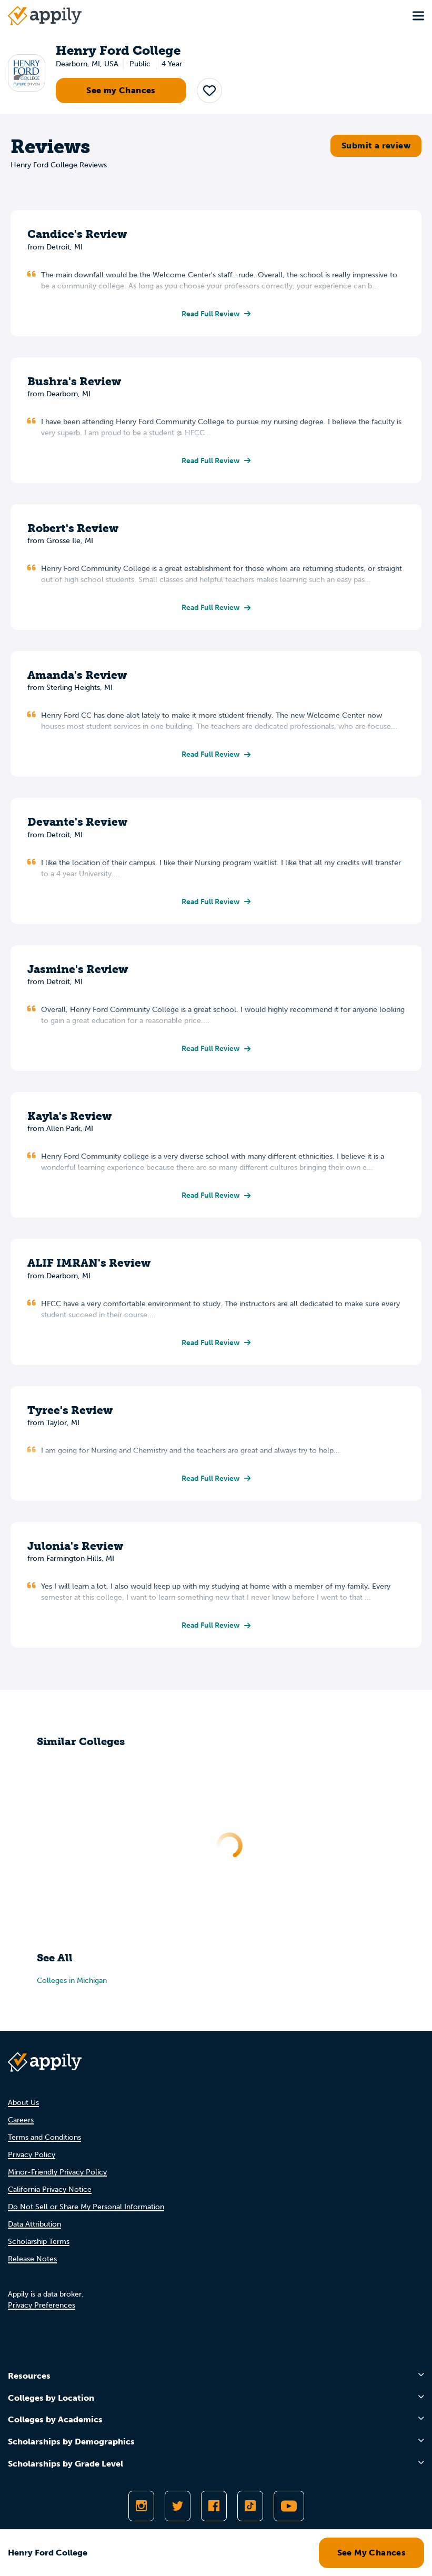 The width and height of the screenshot is (432, 2576). Describe the element at coordinates (23, 2102) in the screenshot. I see `About Us` at that location.